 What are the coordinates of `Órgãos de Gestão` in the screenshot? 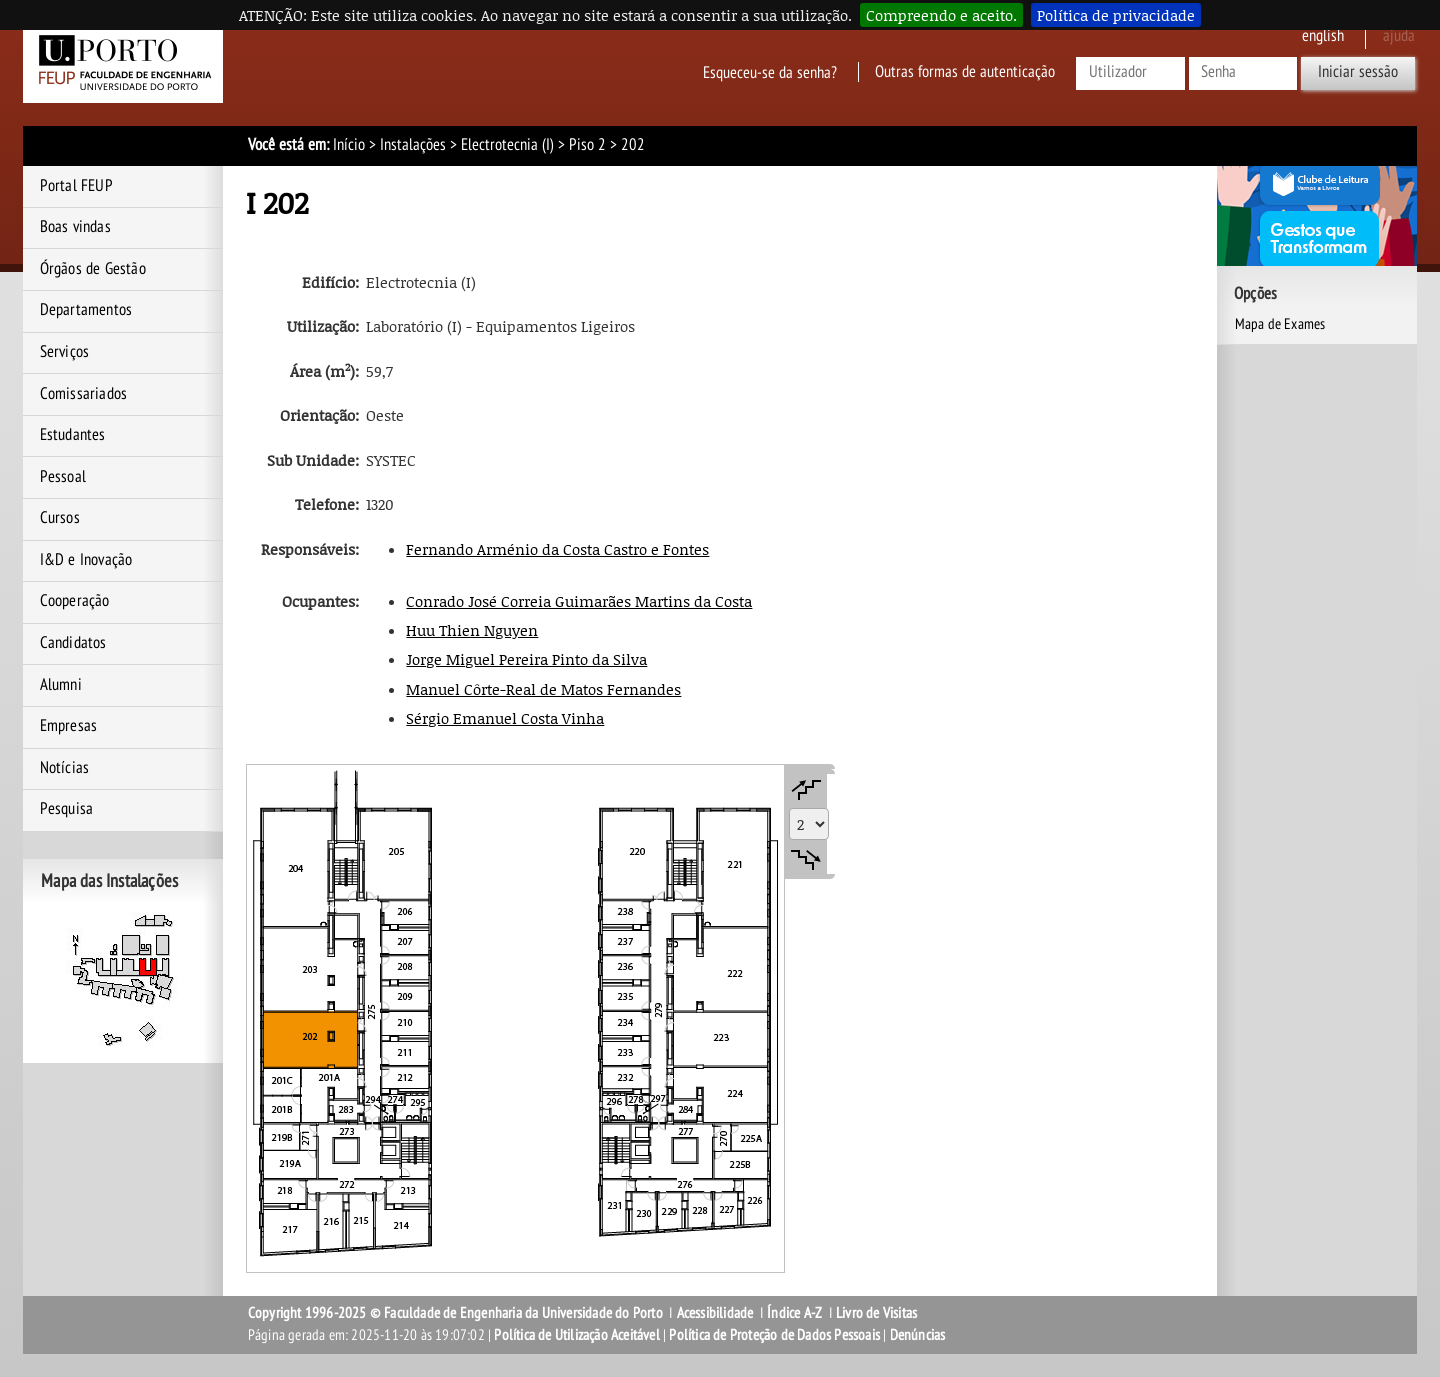 It's located at (93, 269).